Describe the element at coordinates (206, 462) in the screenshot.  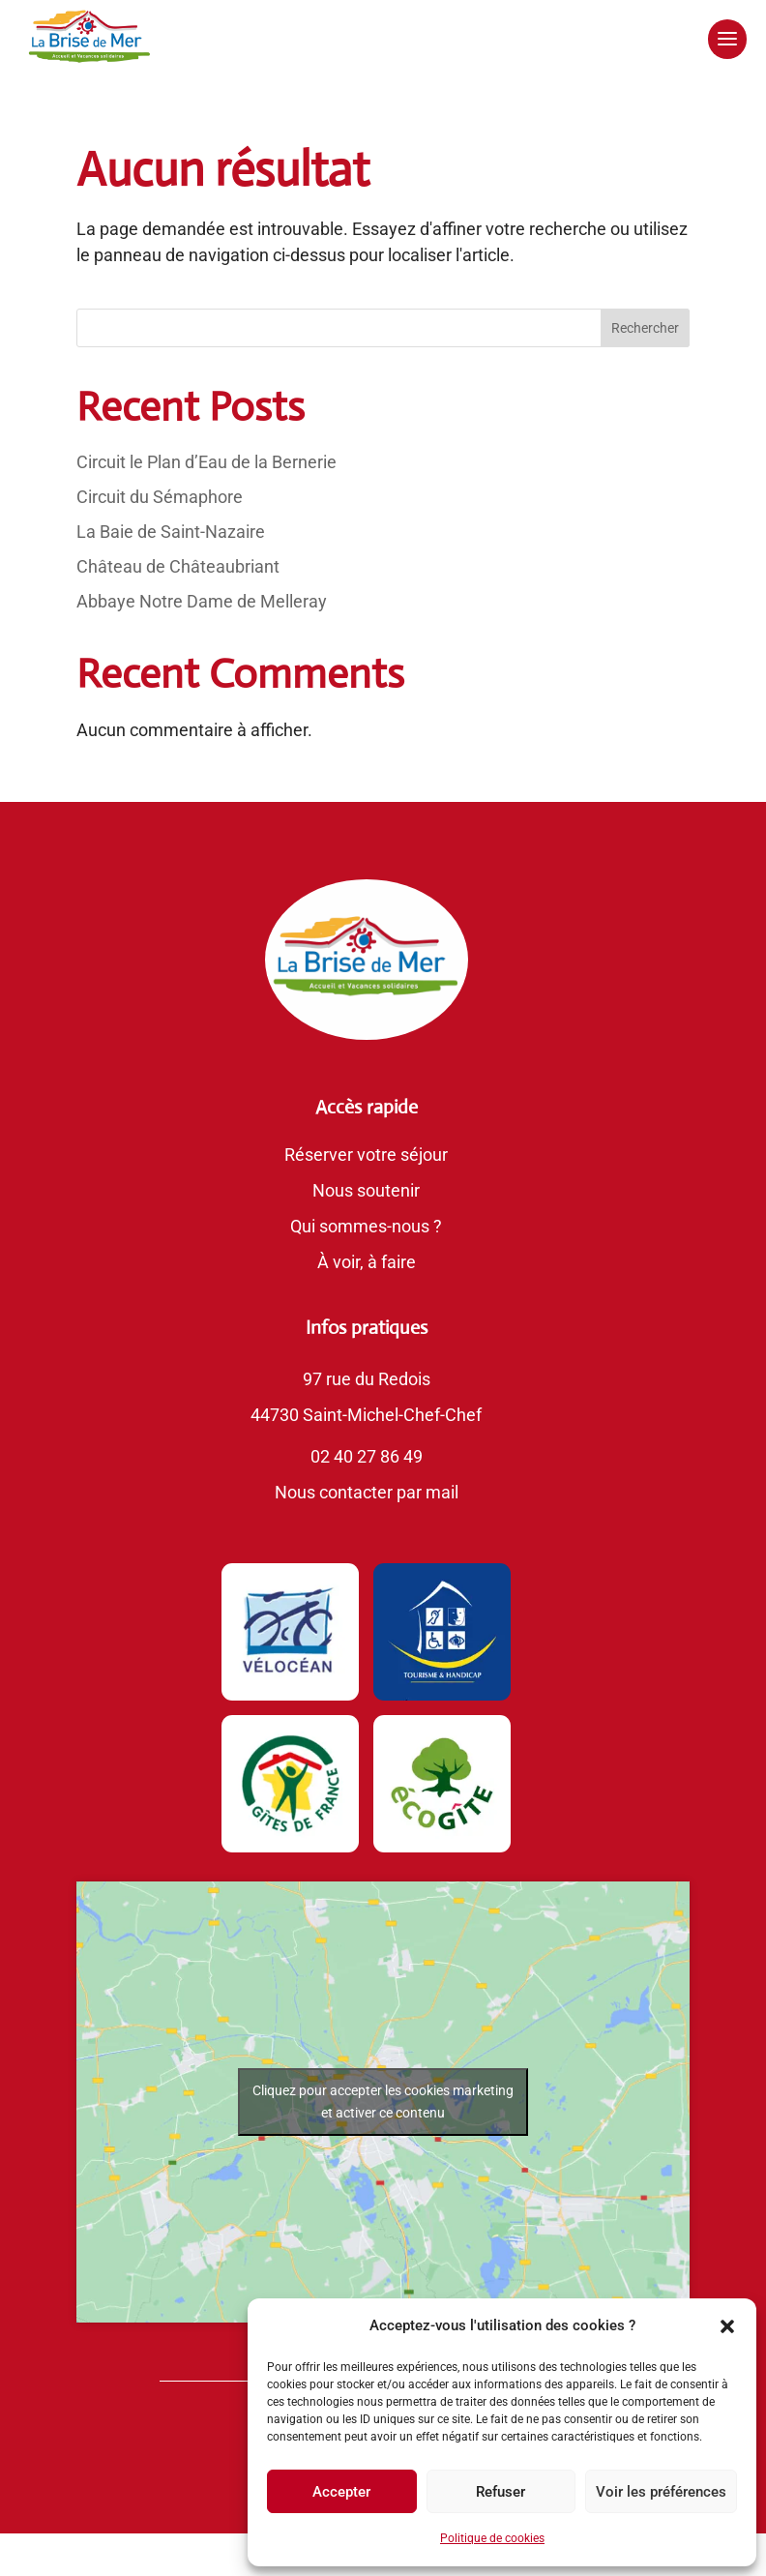
I see `Circuit le Plan d’Eau de la Bernerie` at that location.